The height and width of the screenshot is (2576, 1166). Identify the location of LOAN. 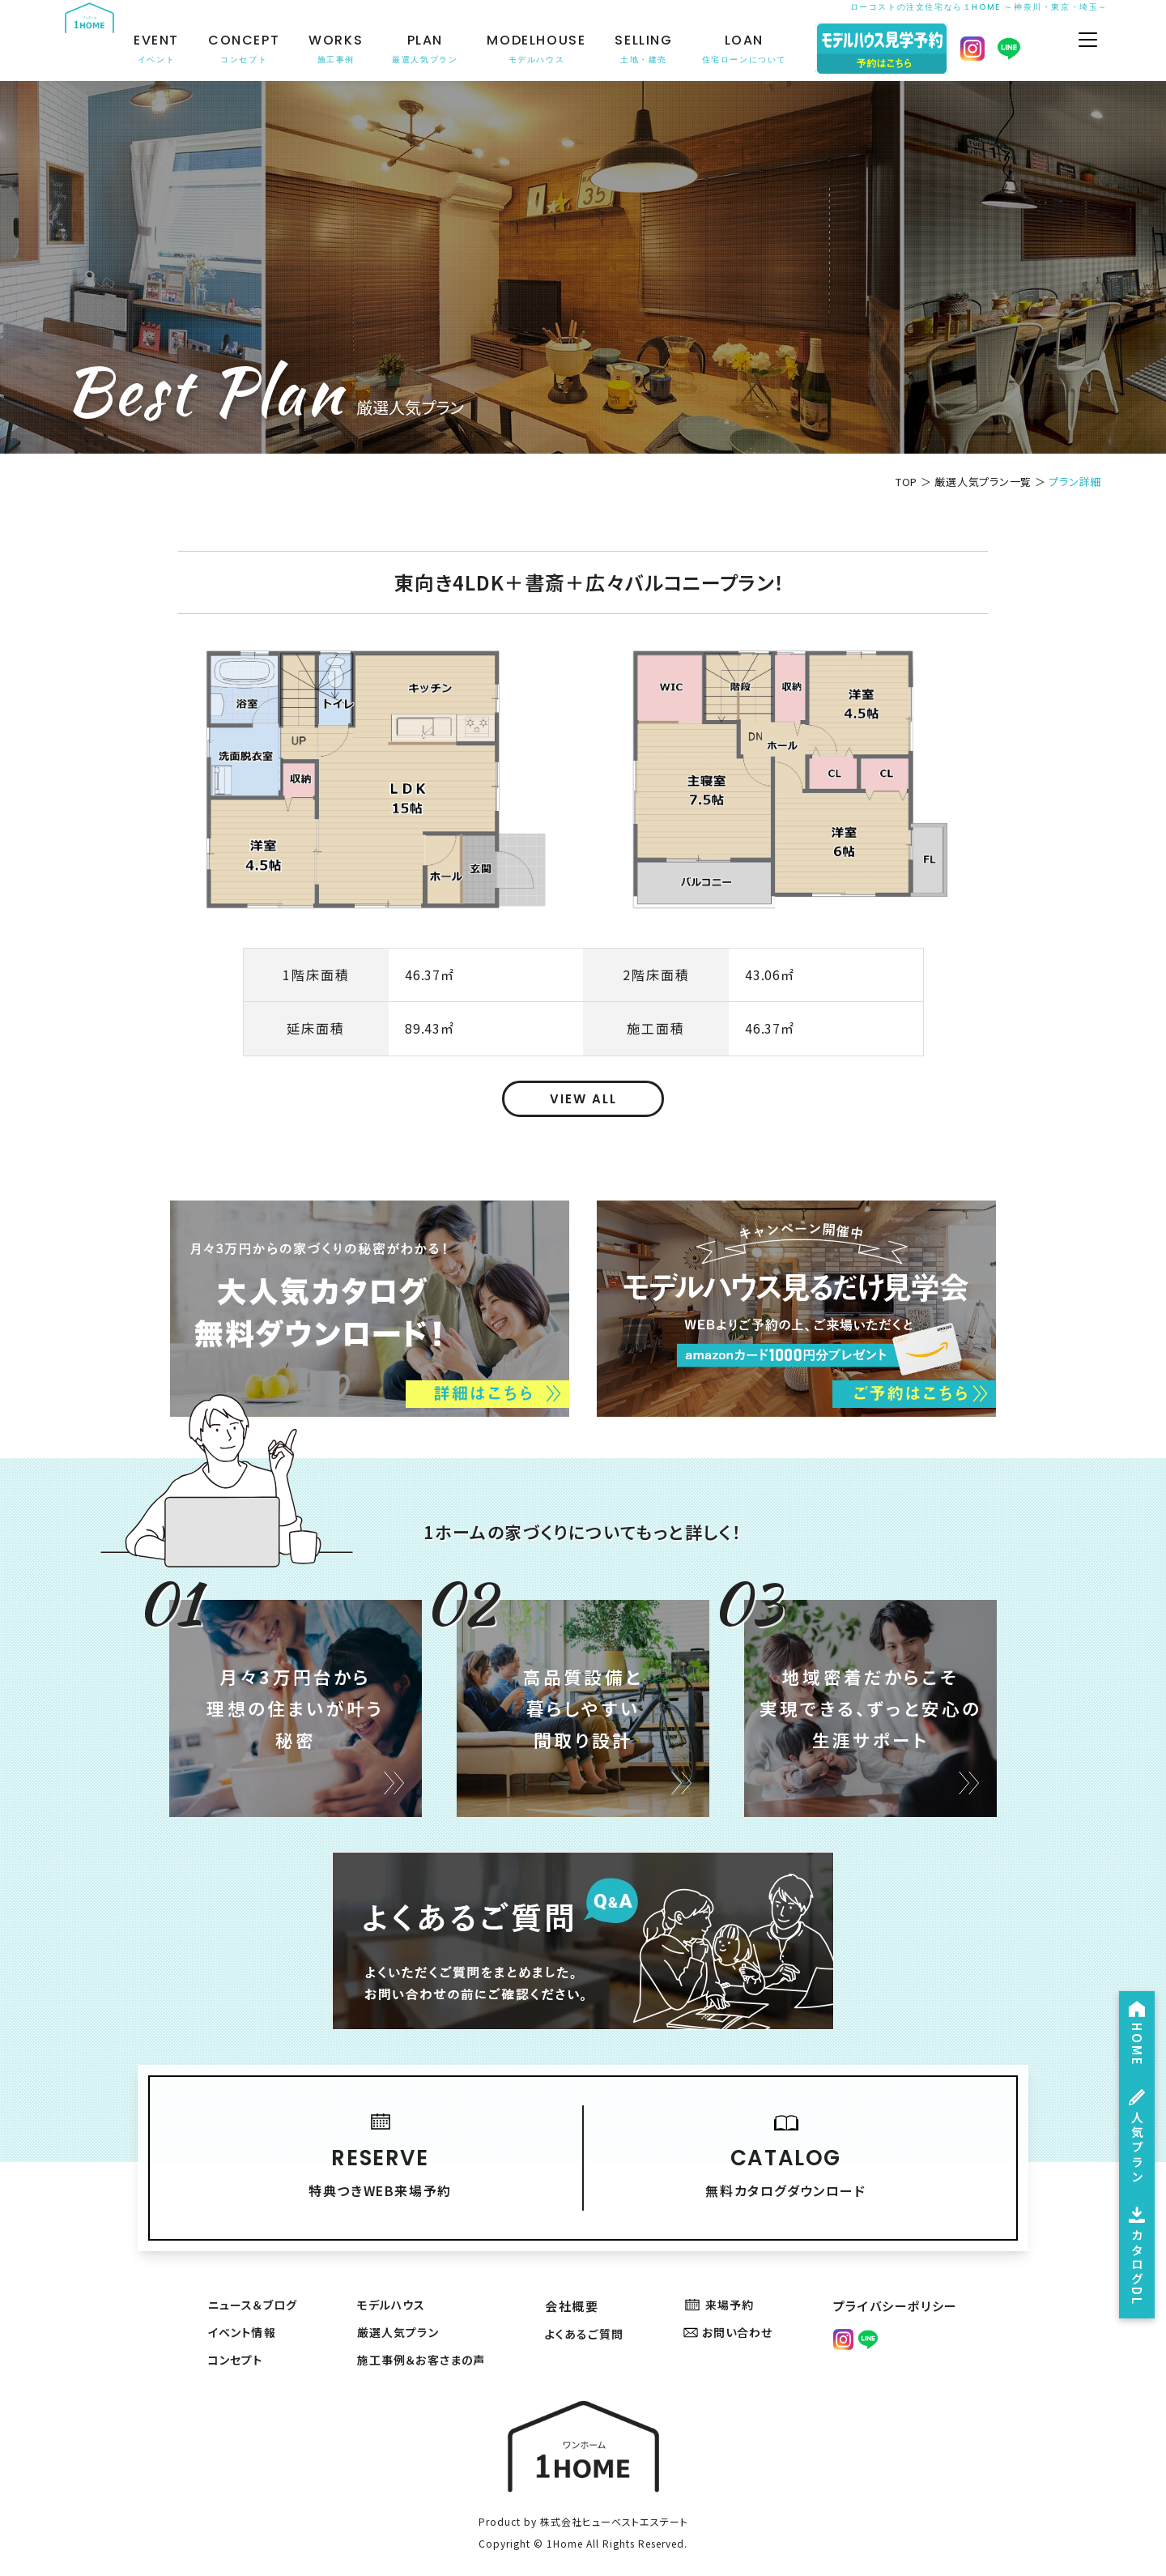
(757, 49).